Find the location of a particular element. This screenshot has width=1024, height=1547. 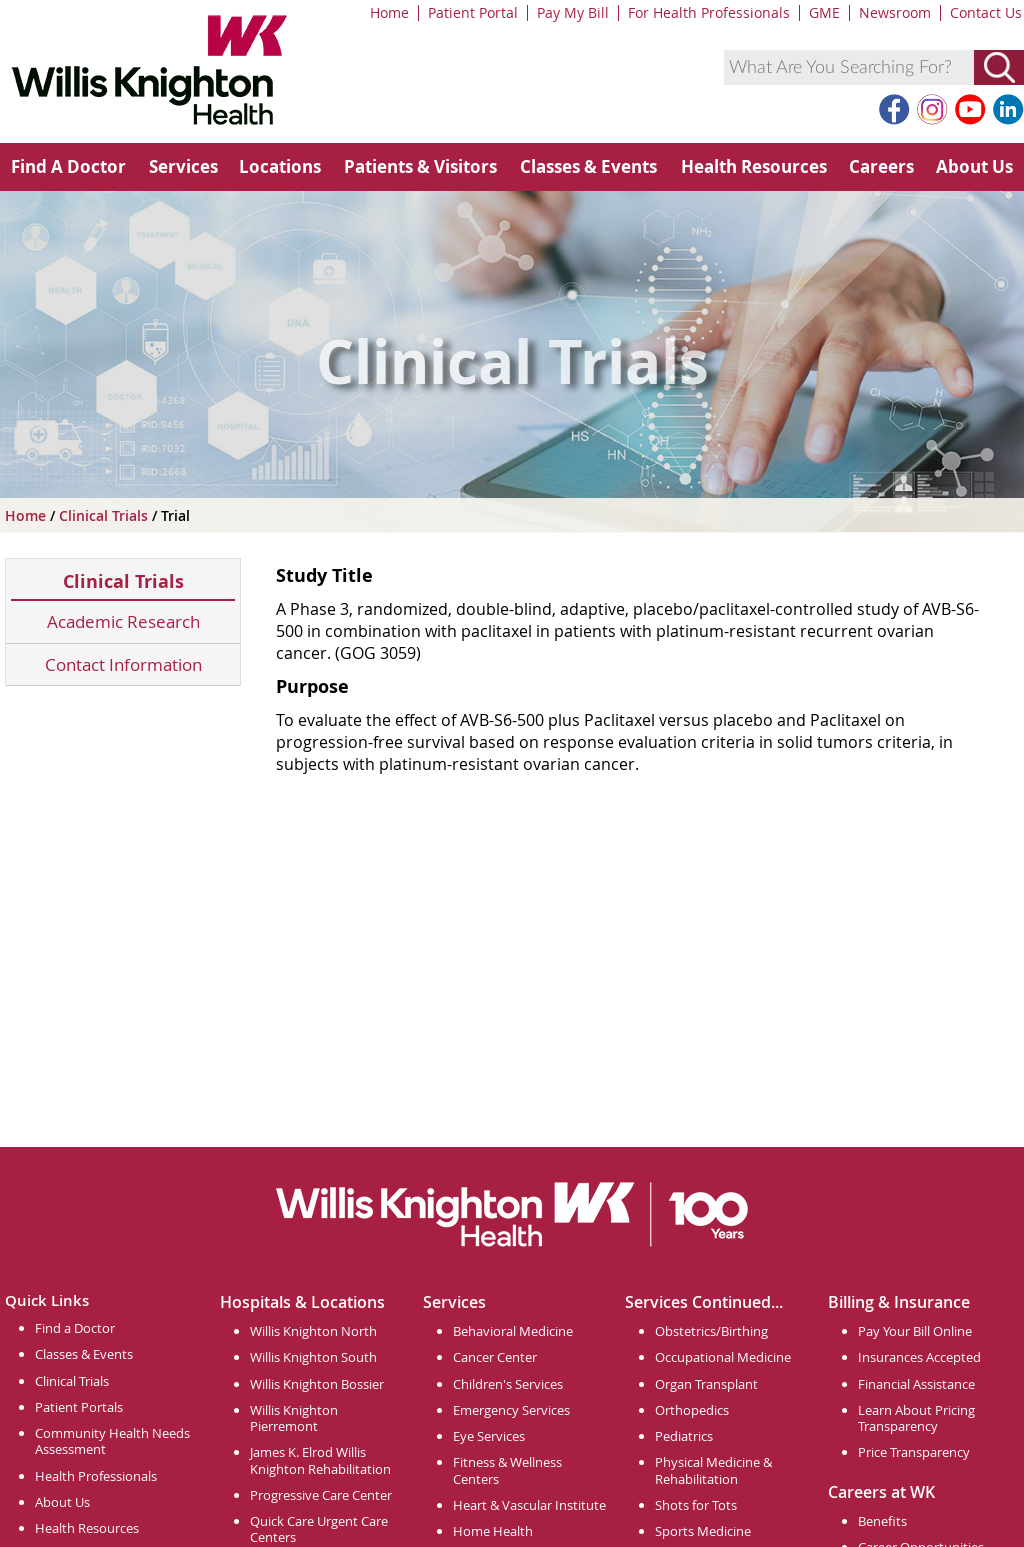

Learn About Pricing Transparency is located at coordinates (916, 1418).